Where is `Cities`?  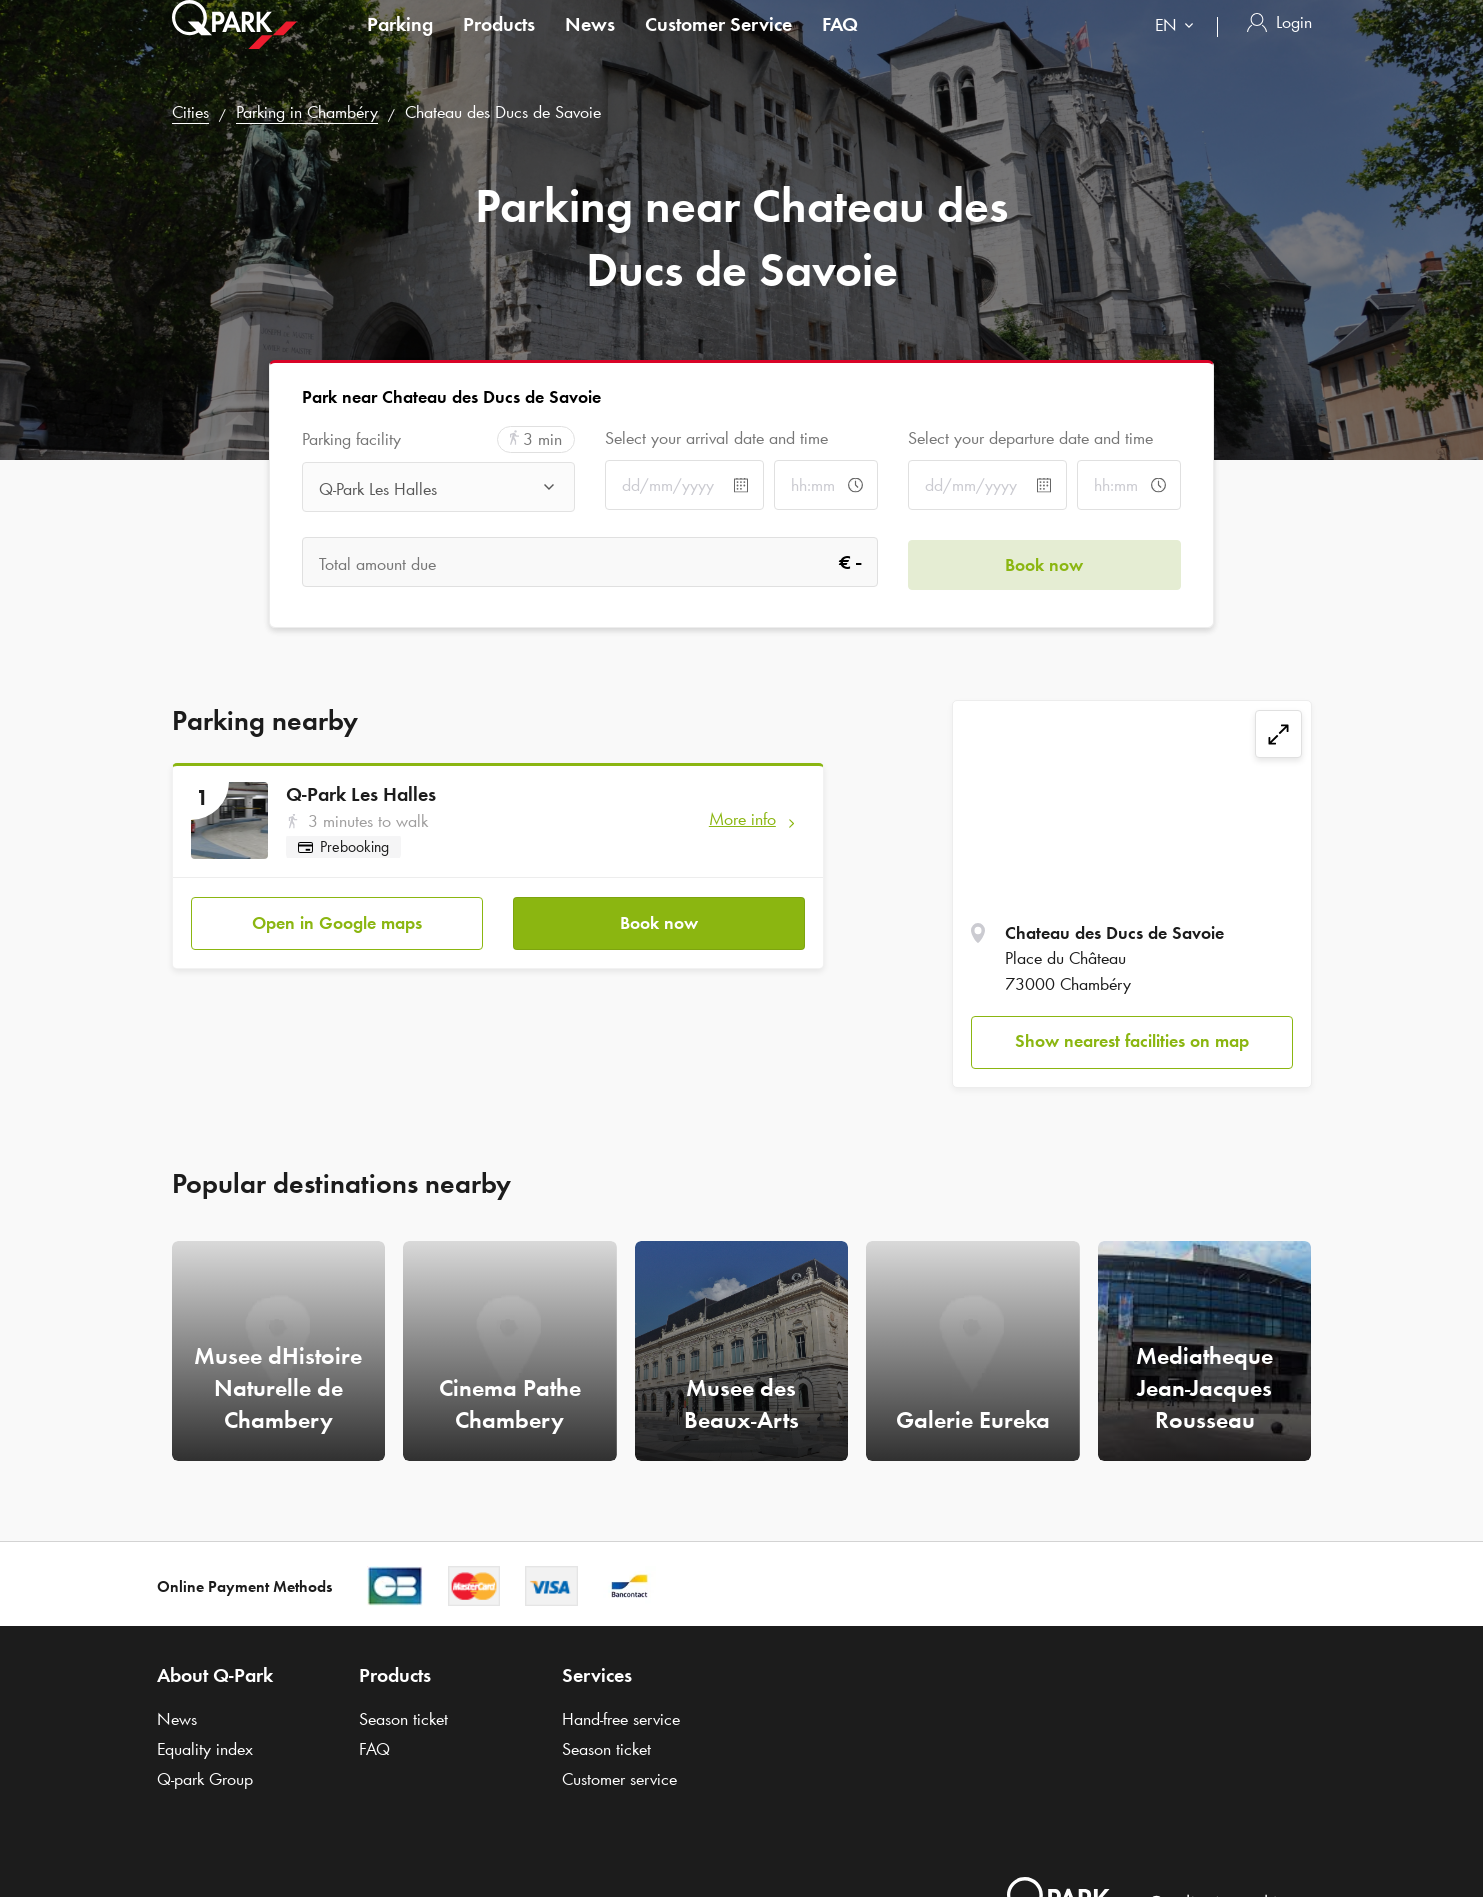 Cities is located at coordinates (190, 112).